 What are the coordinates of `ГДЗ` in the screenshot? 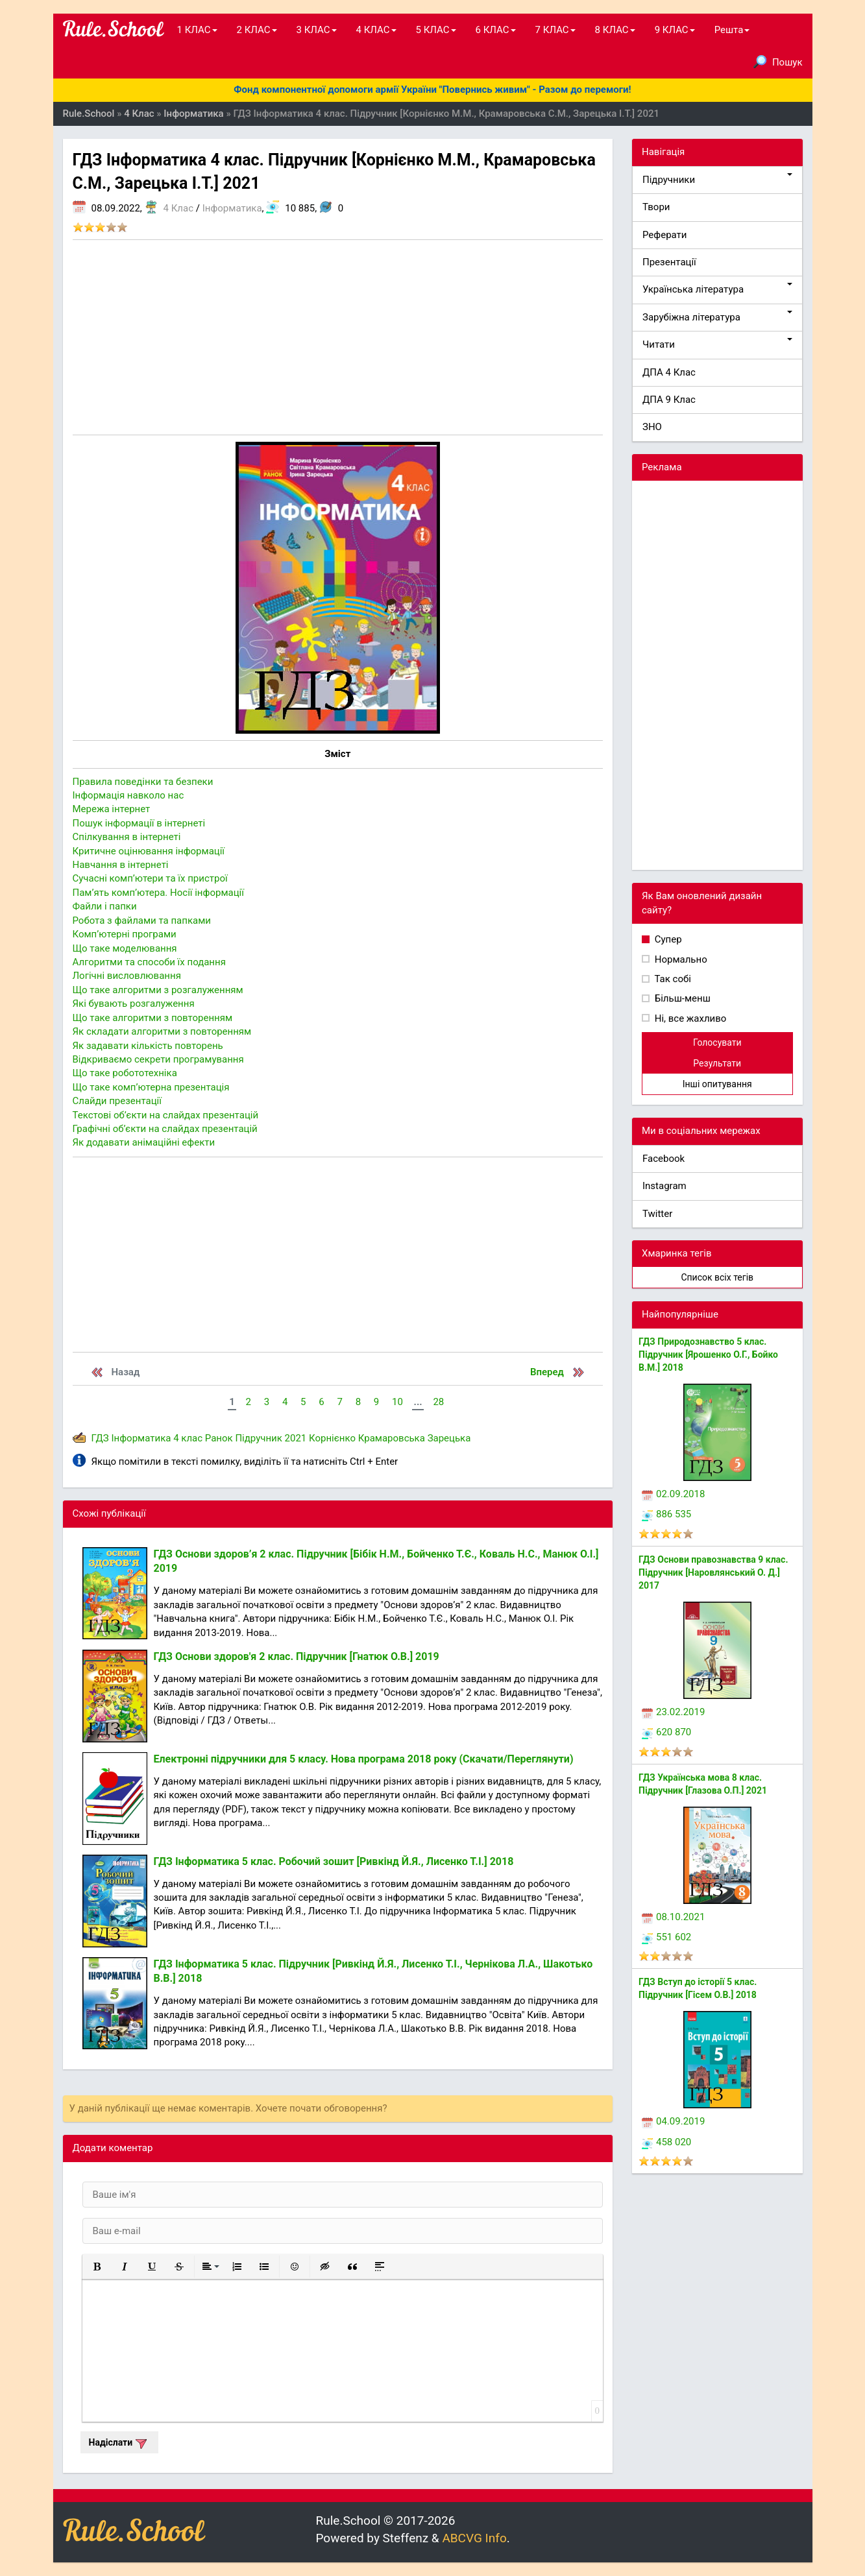 It's located at (100, 1438).